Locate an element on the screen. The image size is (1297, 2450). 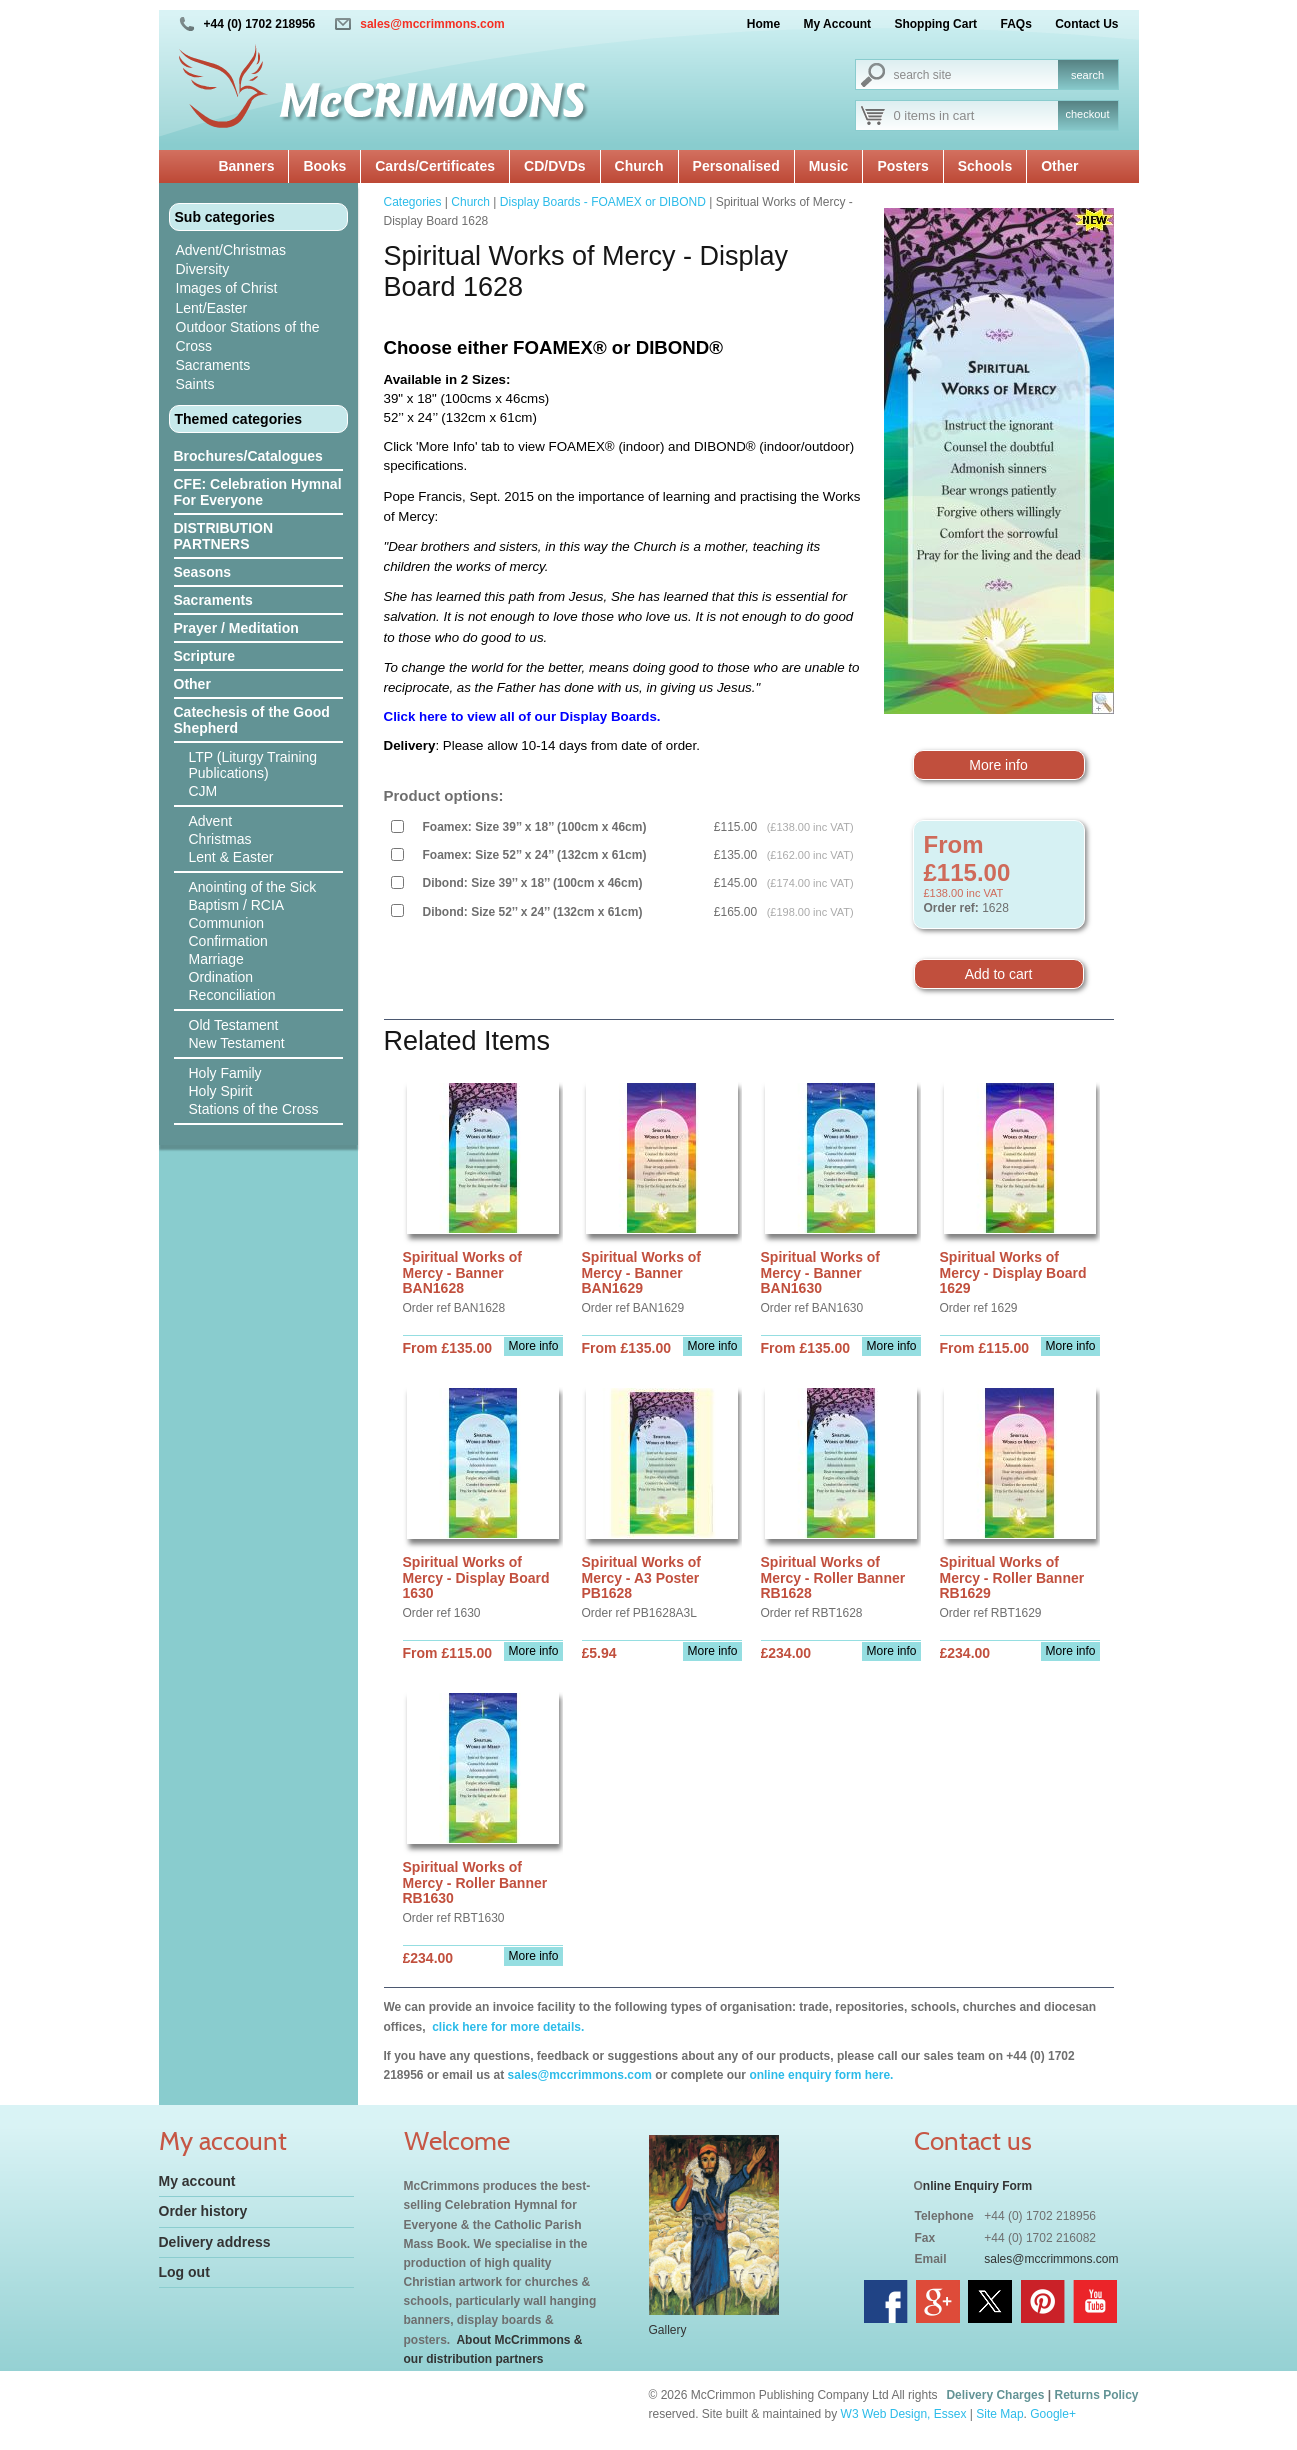
Lent/Easter is located at coordinates (212, 308).